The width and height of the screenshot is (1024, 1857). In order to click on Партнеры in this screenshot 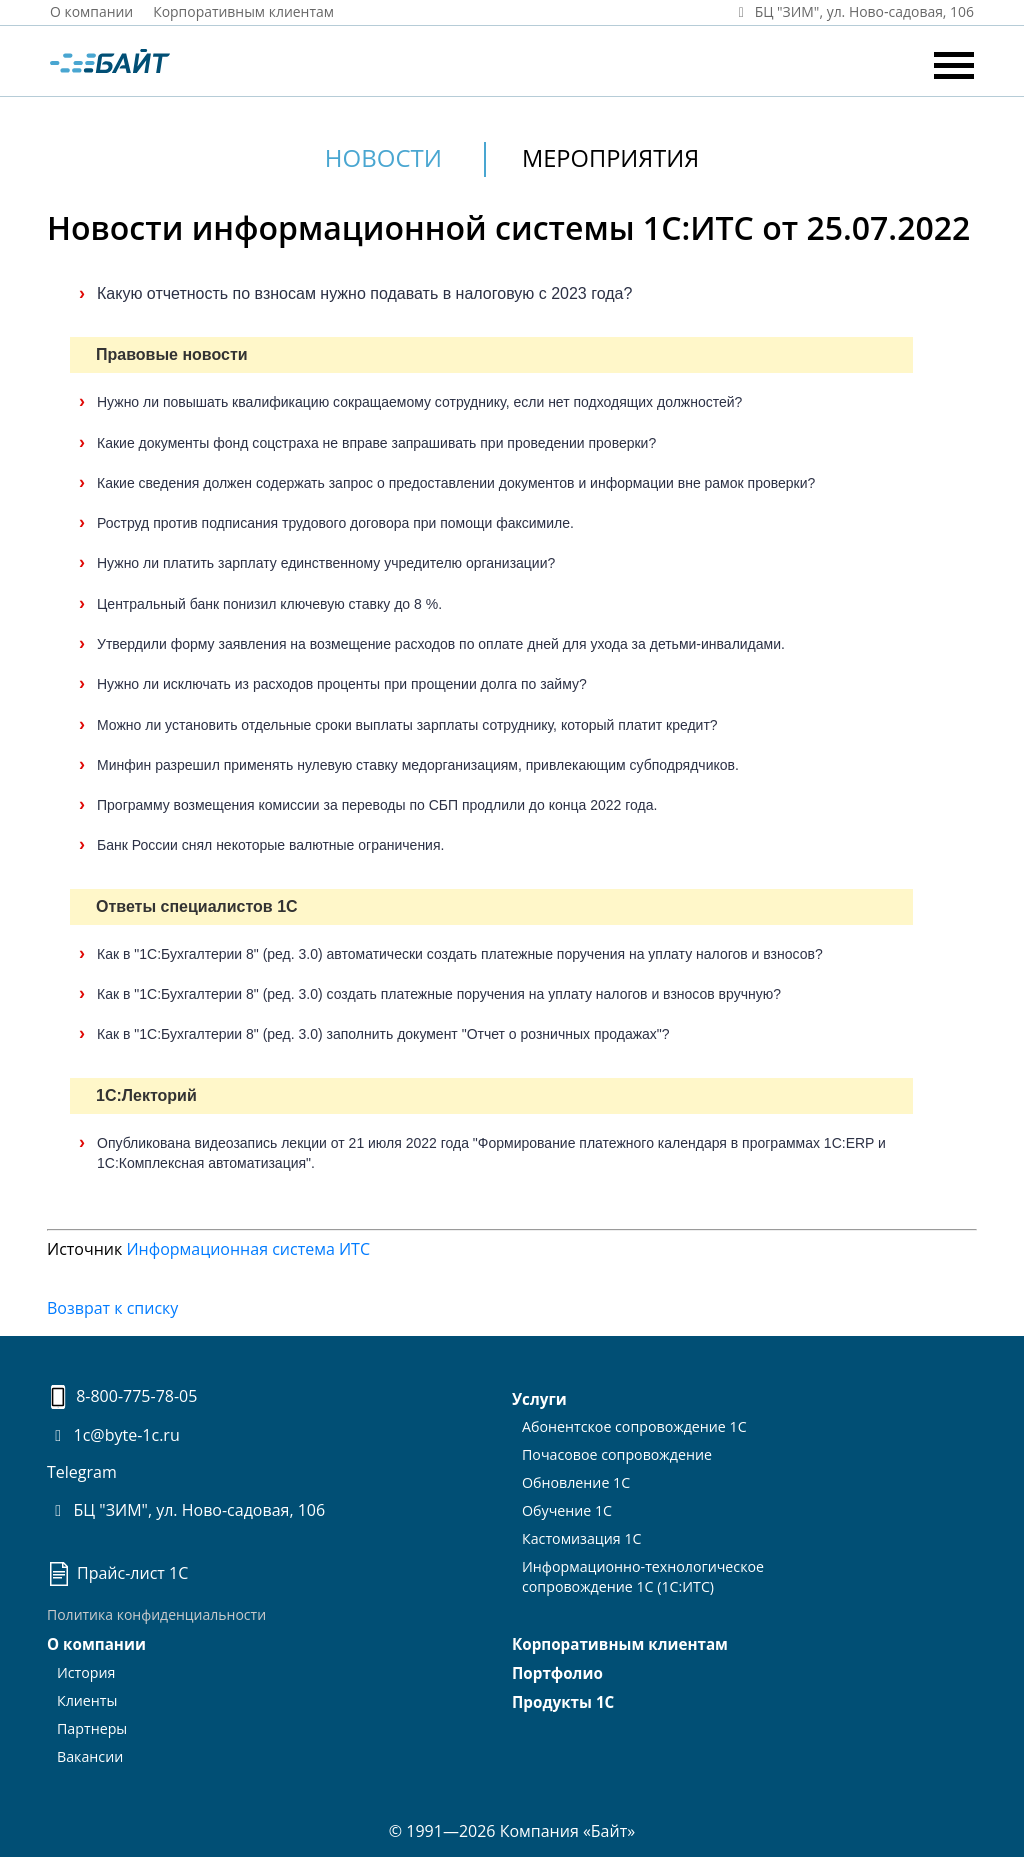, I will do `click(91, 1724)`.